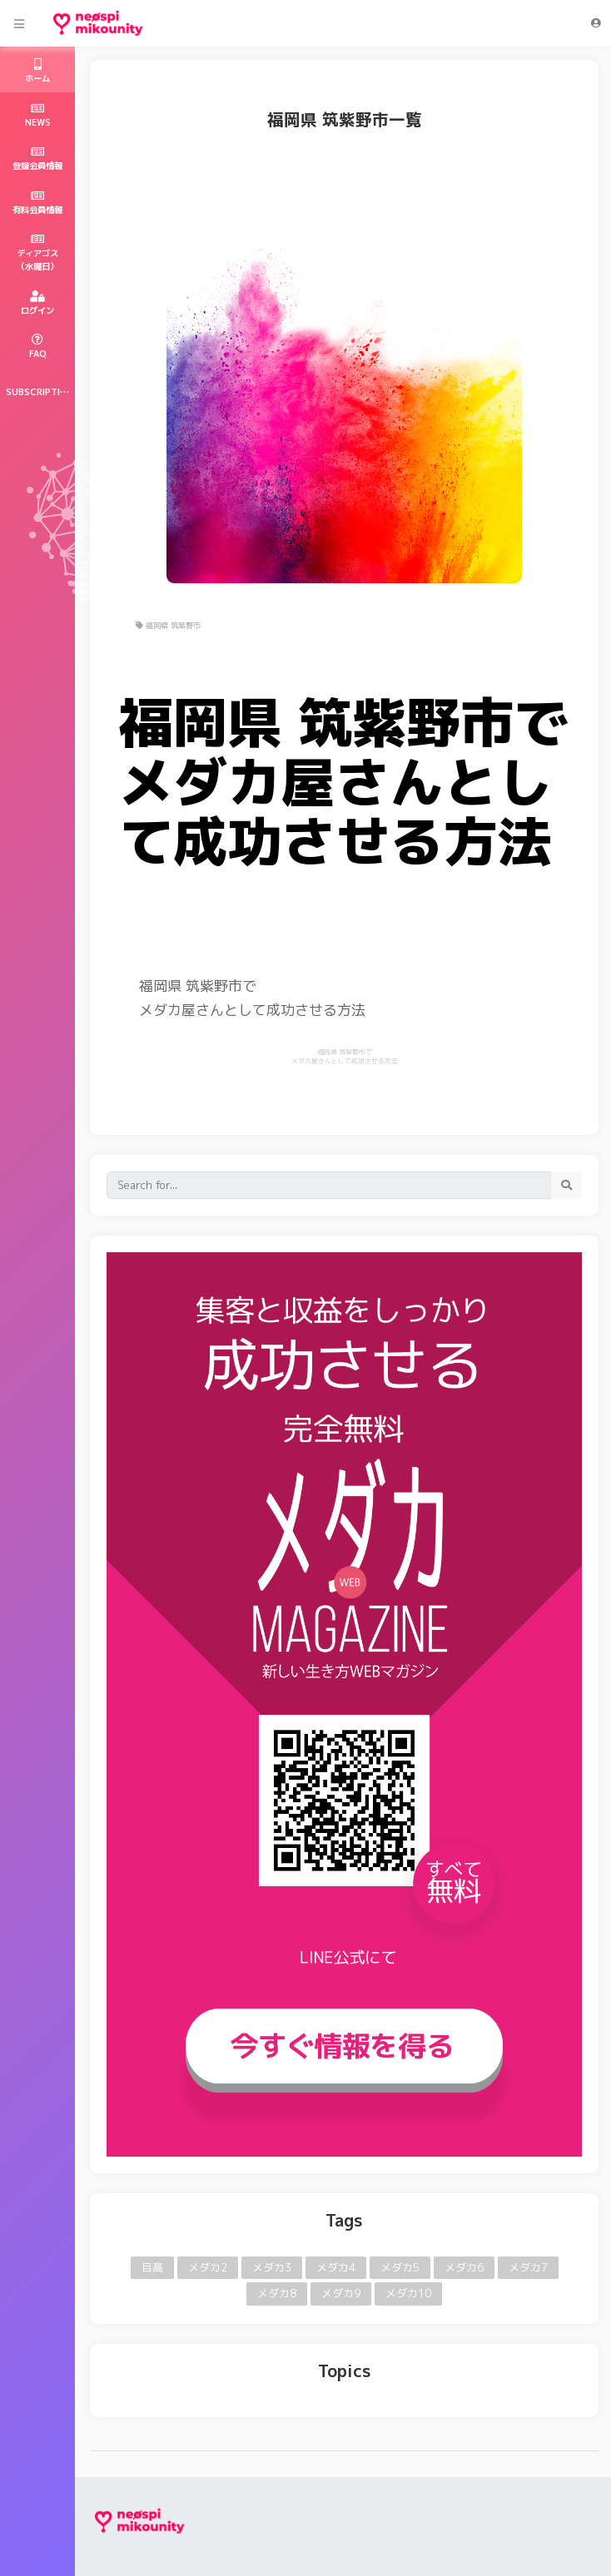 This screenshot has width=611, height=2576. What do you see at coordinates (596, 23) in the screenshot?
I see `[button]` at bounding box center [596, 23].